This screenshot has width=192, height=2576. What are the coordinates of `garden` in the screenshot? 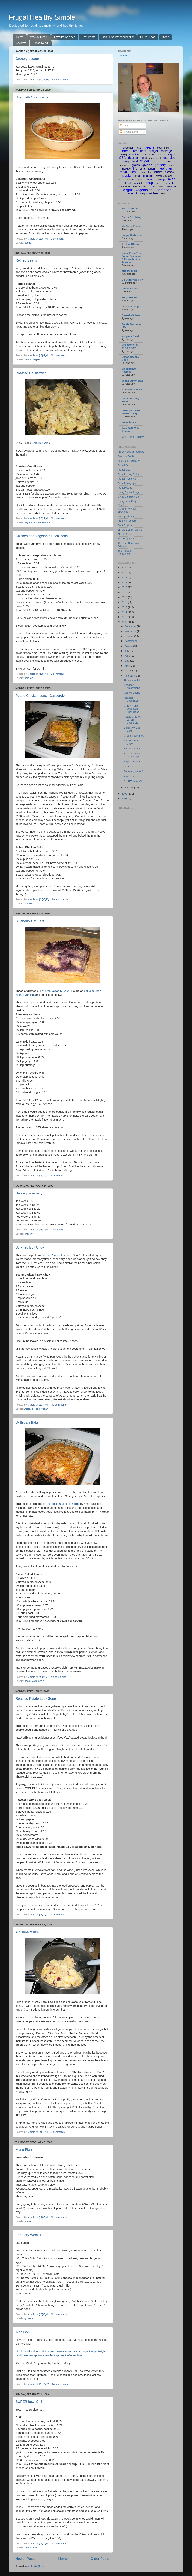 It's located at (168, 161).